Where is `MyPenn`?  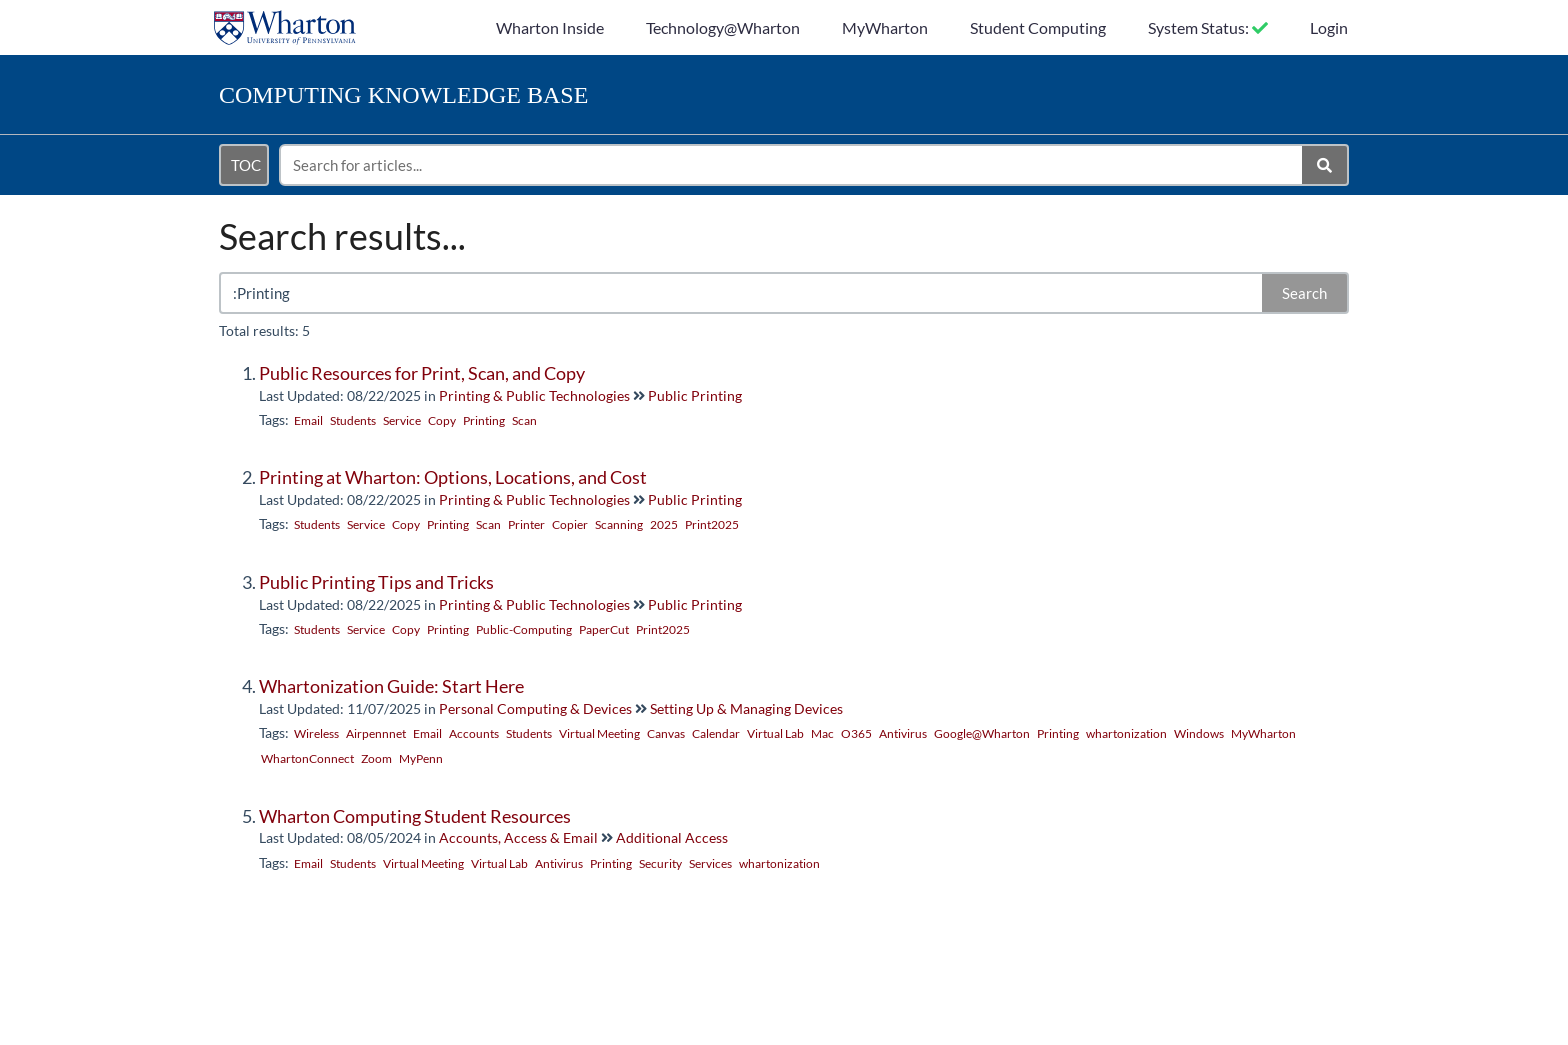
MyPenn is located at coordinates (421, 758).